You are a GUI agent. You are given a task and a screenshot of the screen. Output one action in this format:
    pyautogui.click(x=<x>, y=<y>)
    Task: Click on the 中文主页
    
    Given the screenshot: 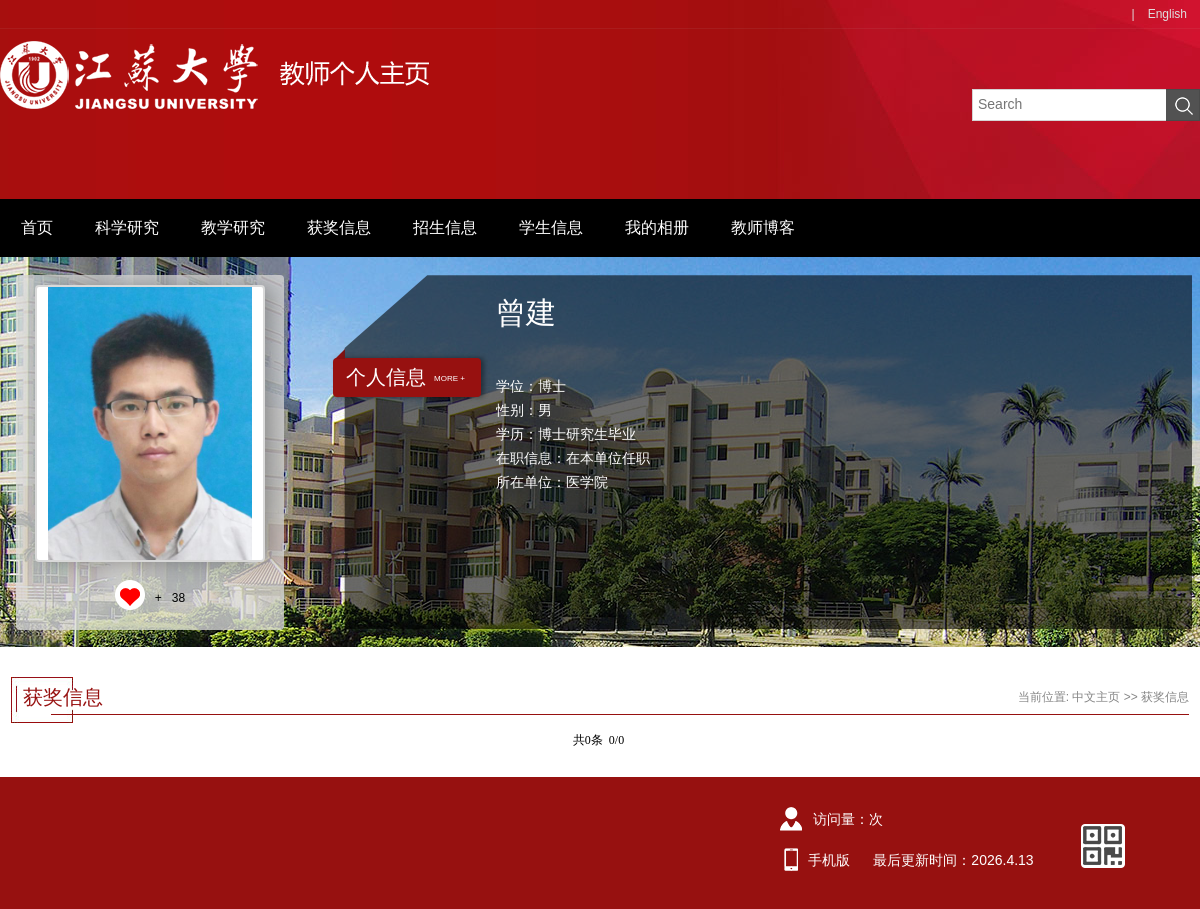 What is the action you would take?
    pyautogui.click(x=1096, y=697)
    